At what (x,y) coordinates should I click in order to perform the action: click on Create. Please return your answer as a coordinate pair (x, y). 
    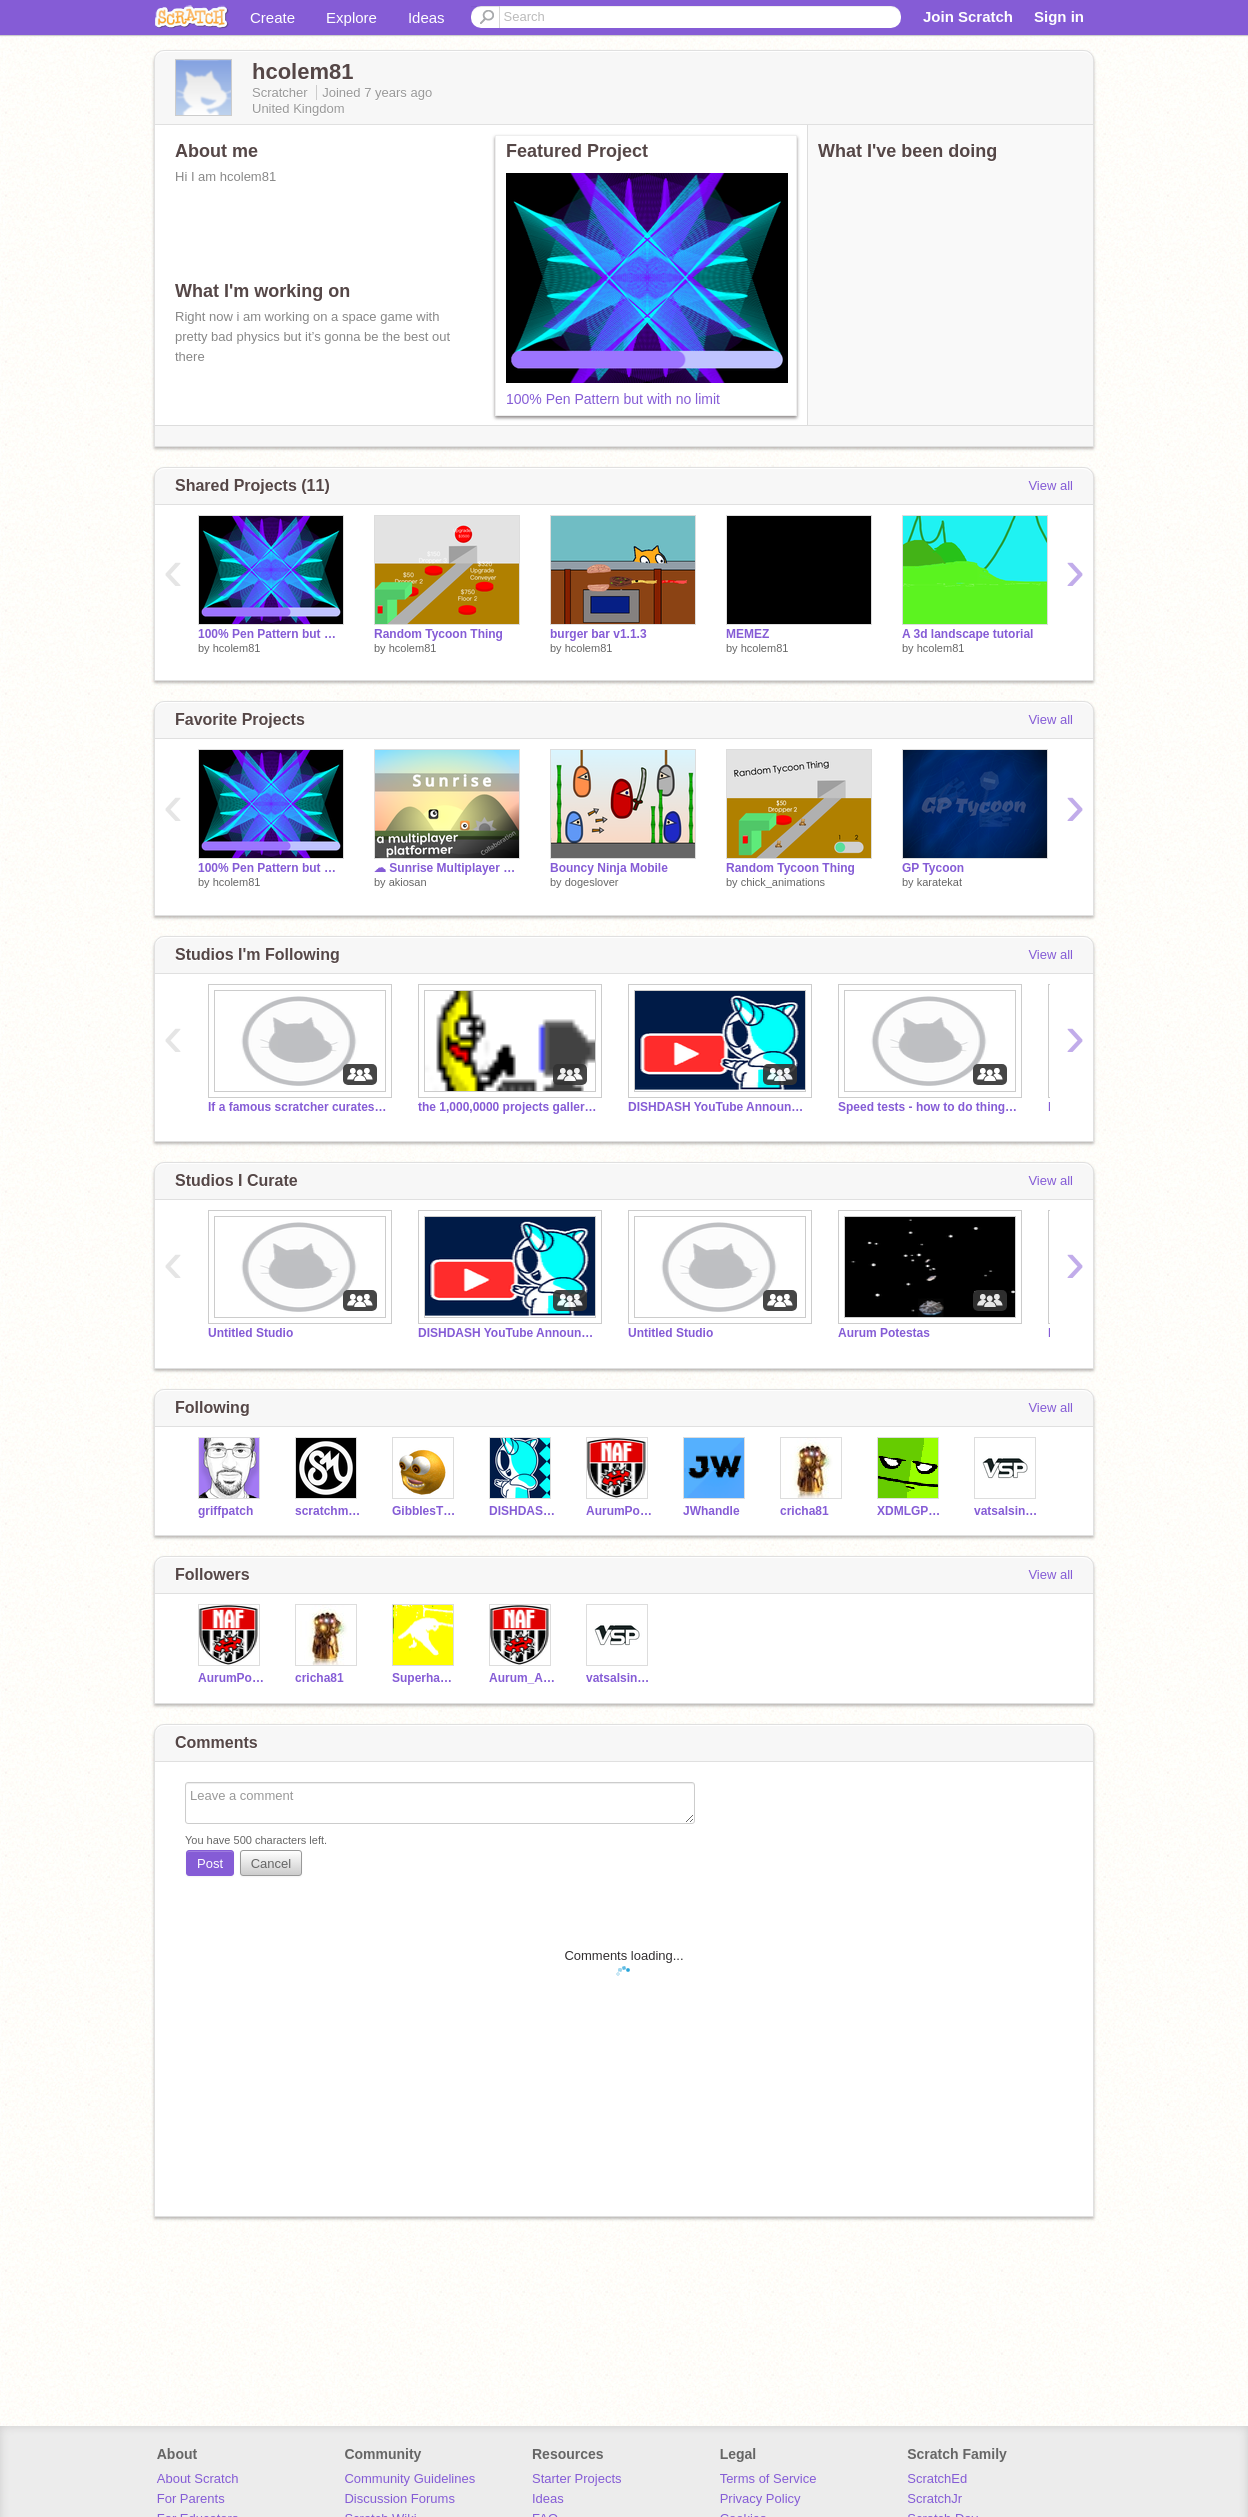
    Looking at the image, I should click on (272, 17).